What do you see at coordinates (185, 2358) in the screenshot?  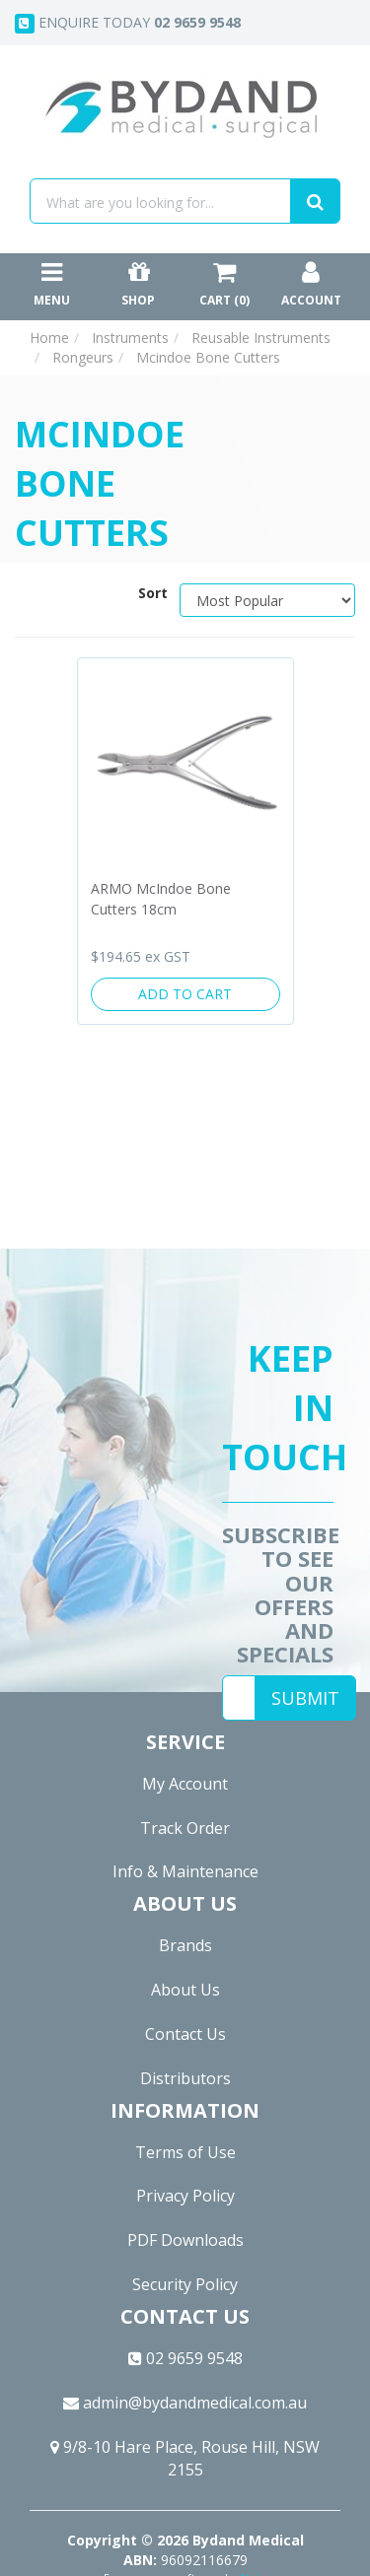 I see `02 9659 9548` at bounding box center [185, 2358].